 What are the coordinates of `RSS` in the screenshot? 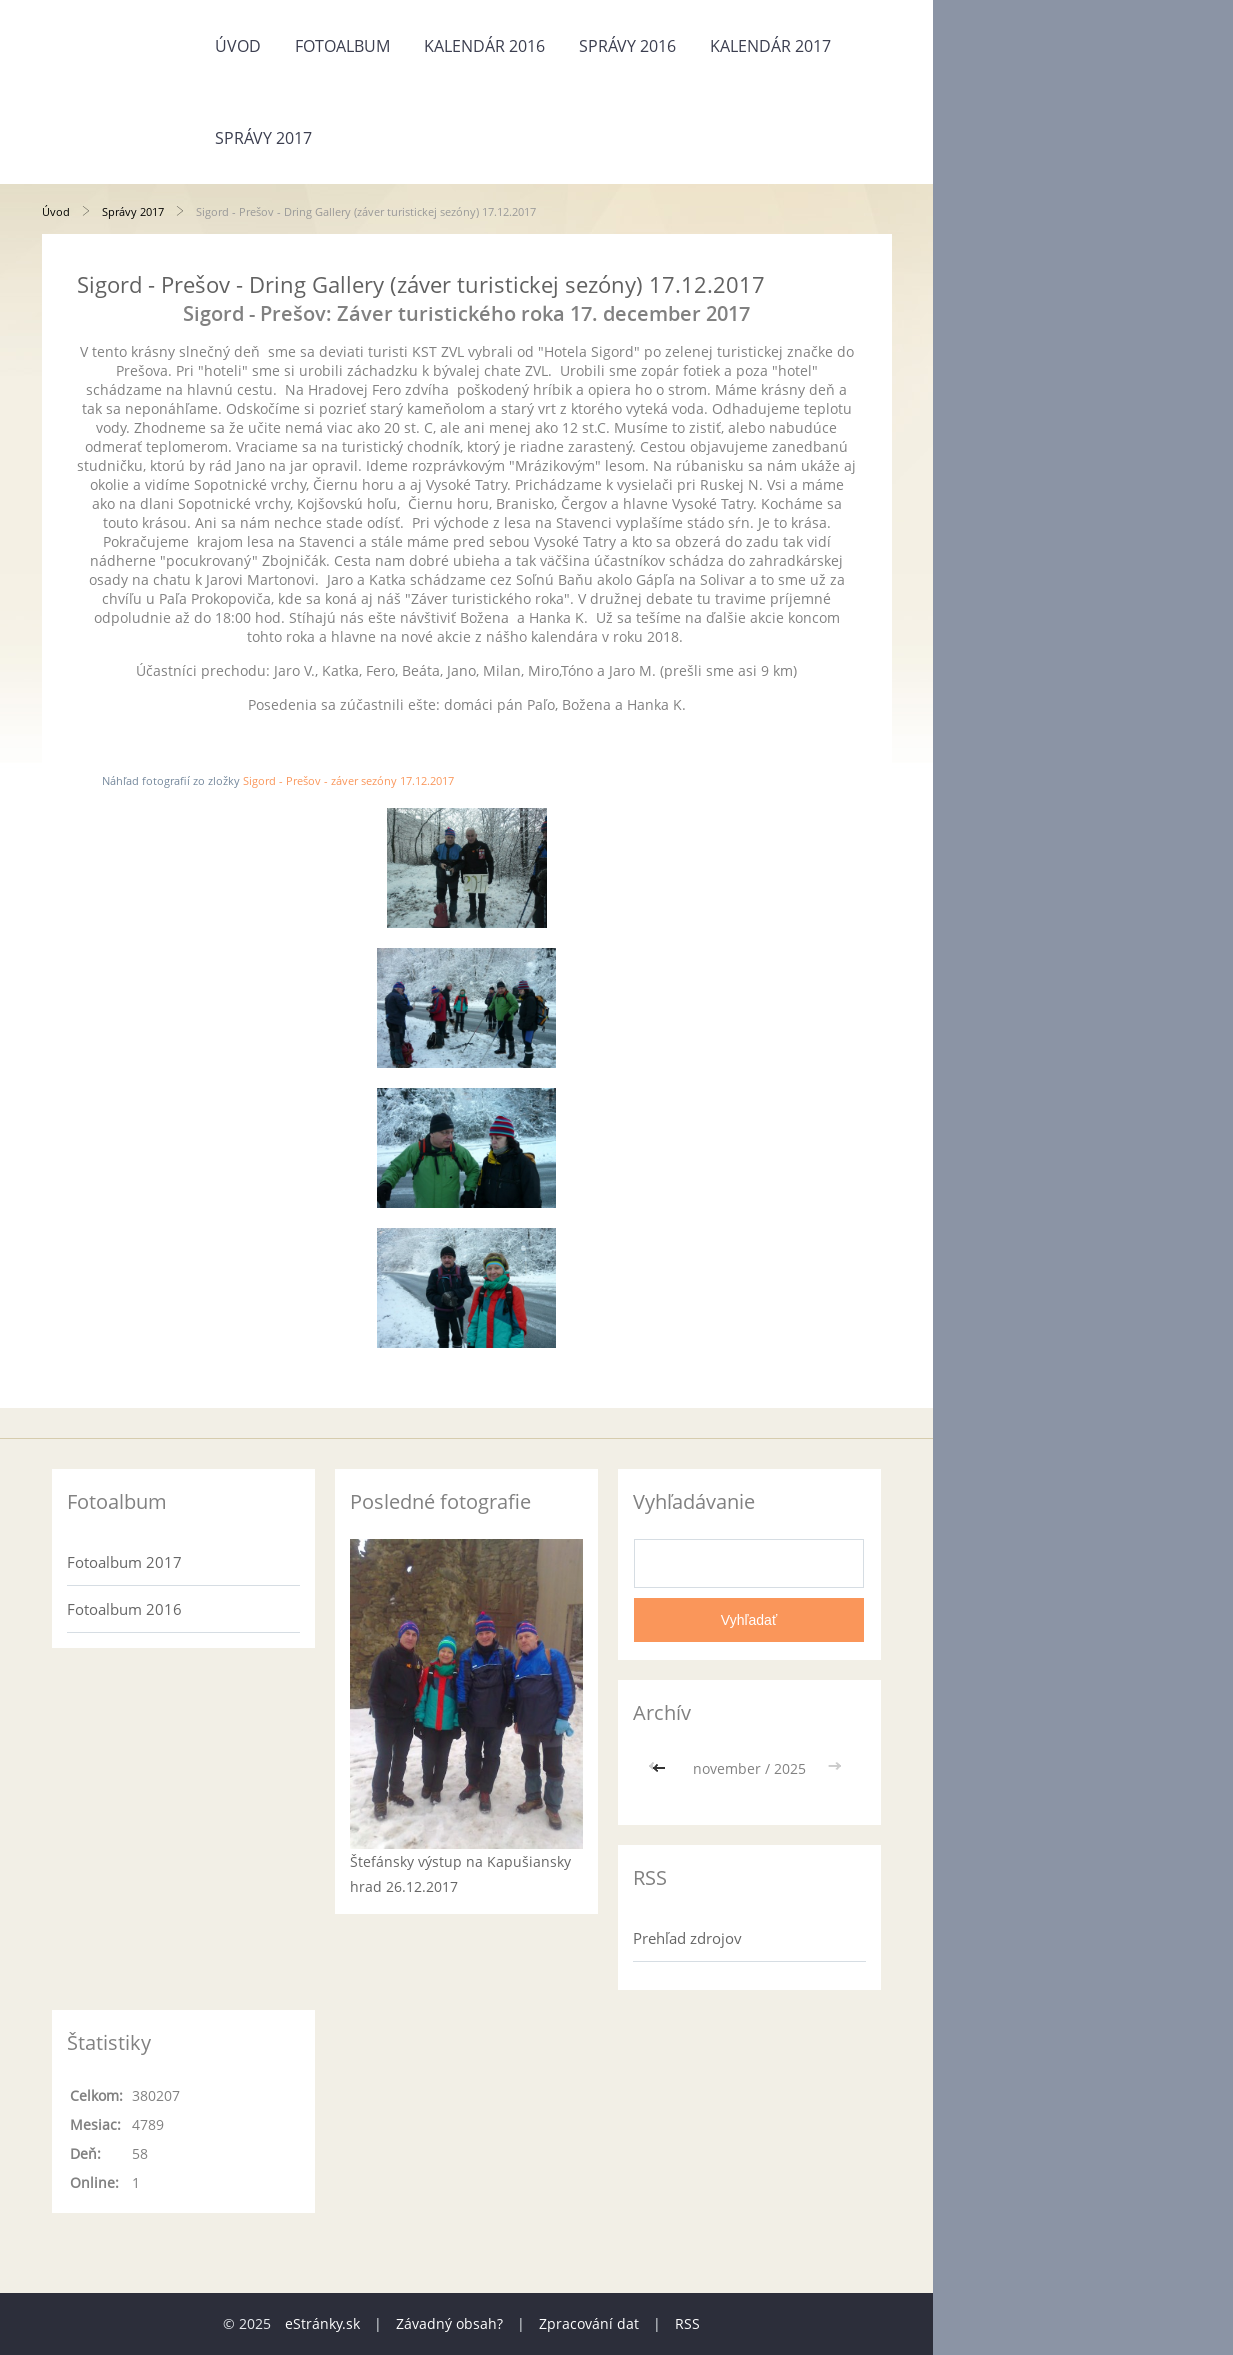 It's located at (687, 2323).